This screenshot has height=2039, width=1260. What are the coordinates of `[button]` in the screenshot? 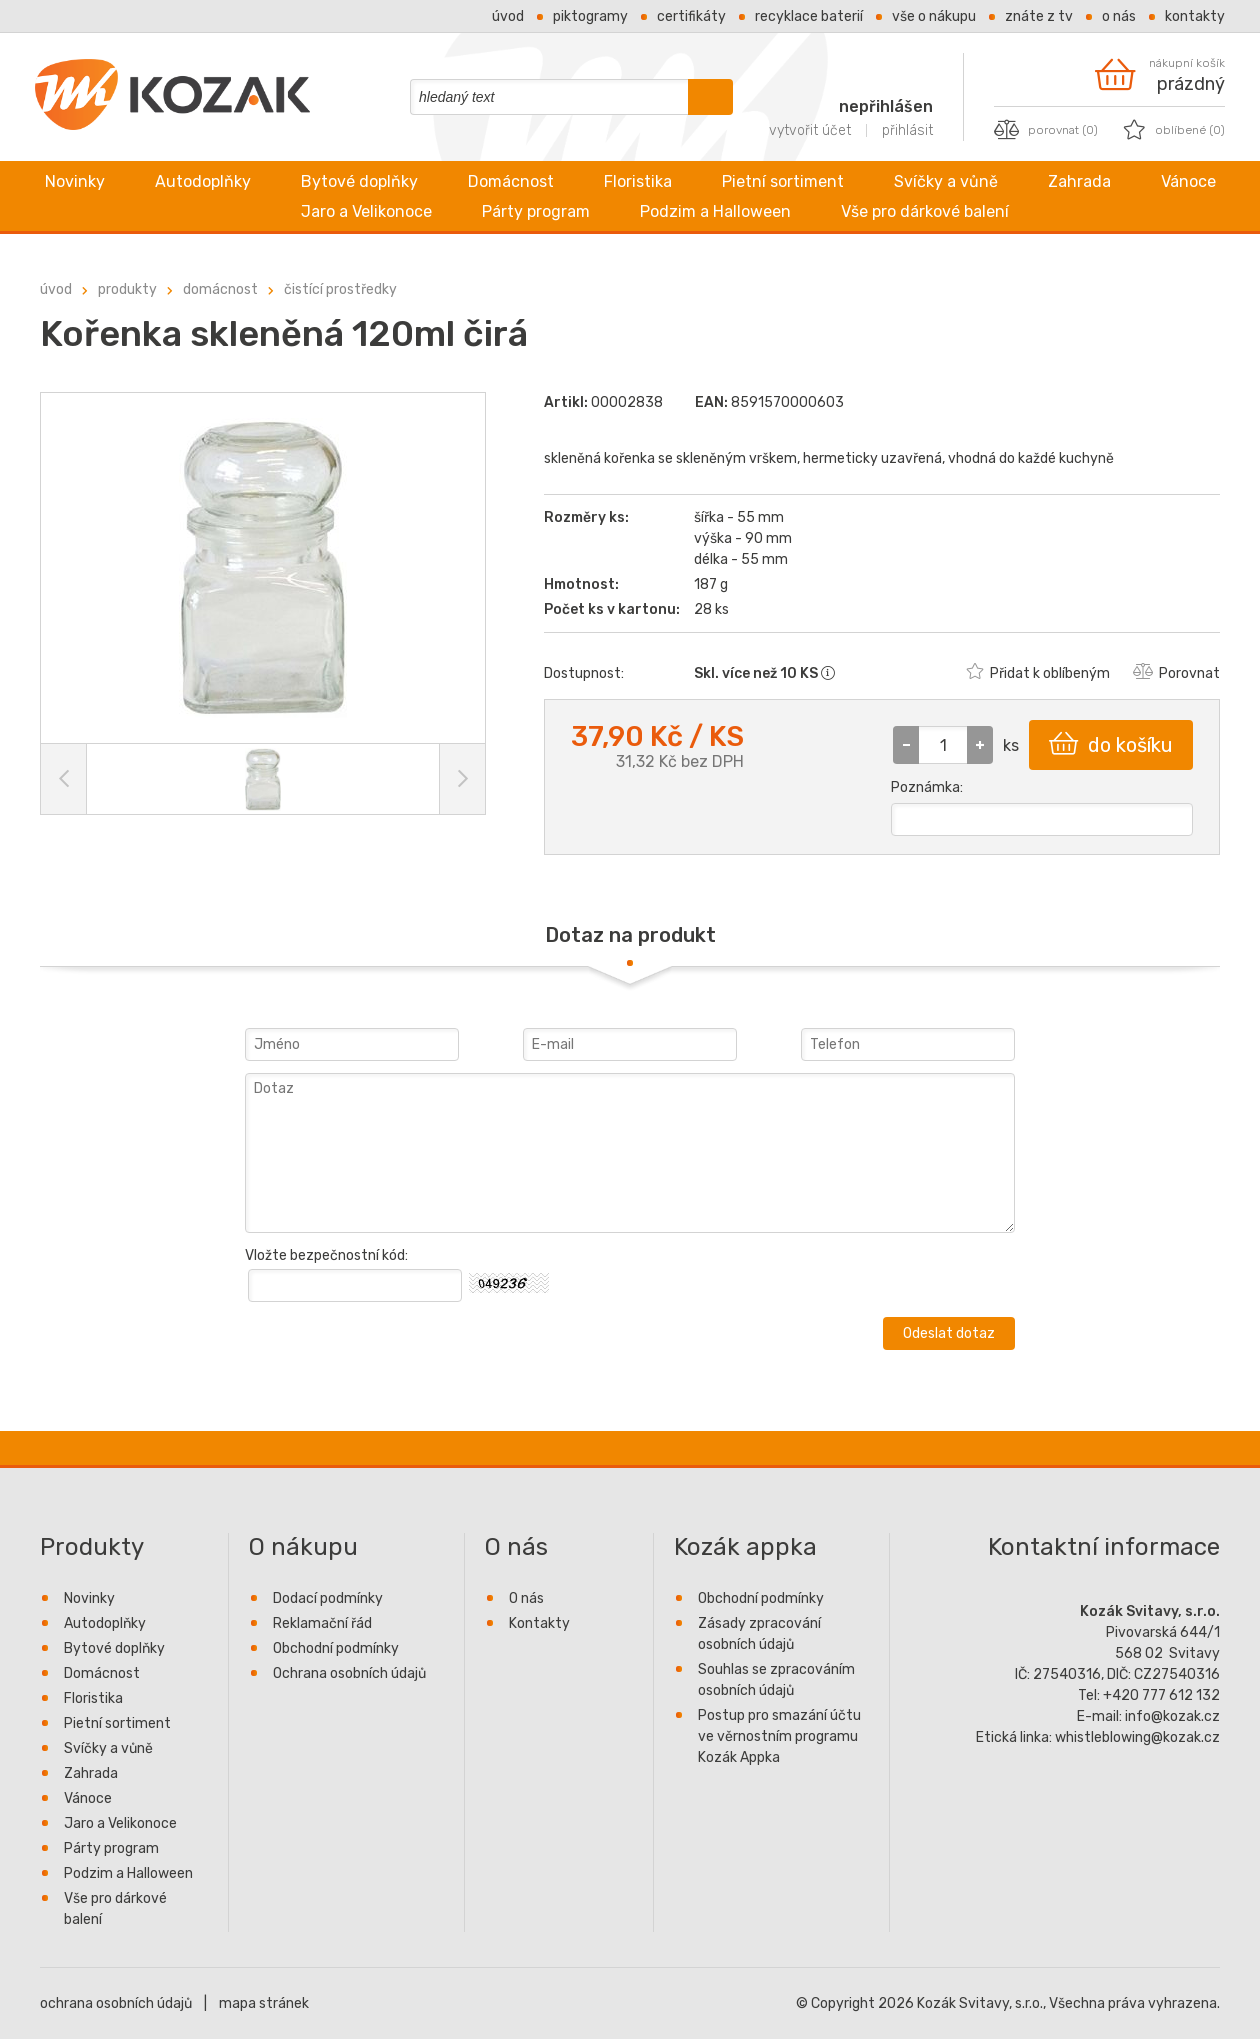 It's located at (980, 745).